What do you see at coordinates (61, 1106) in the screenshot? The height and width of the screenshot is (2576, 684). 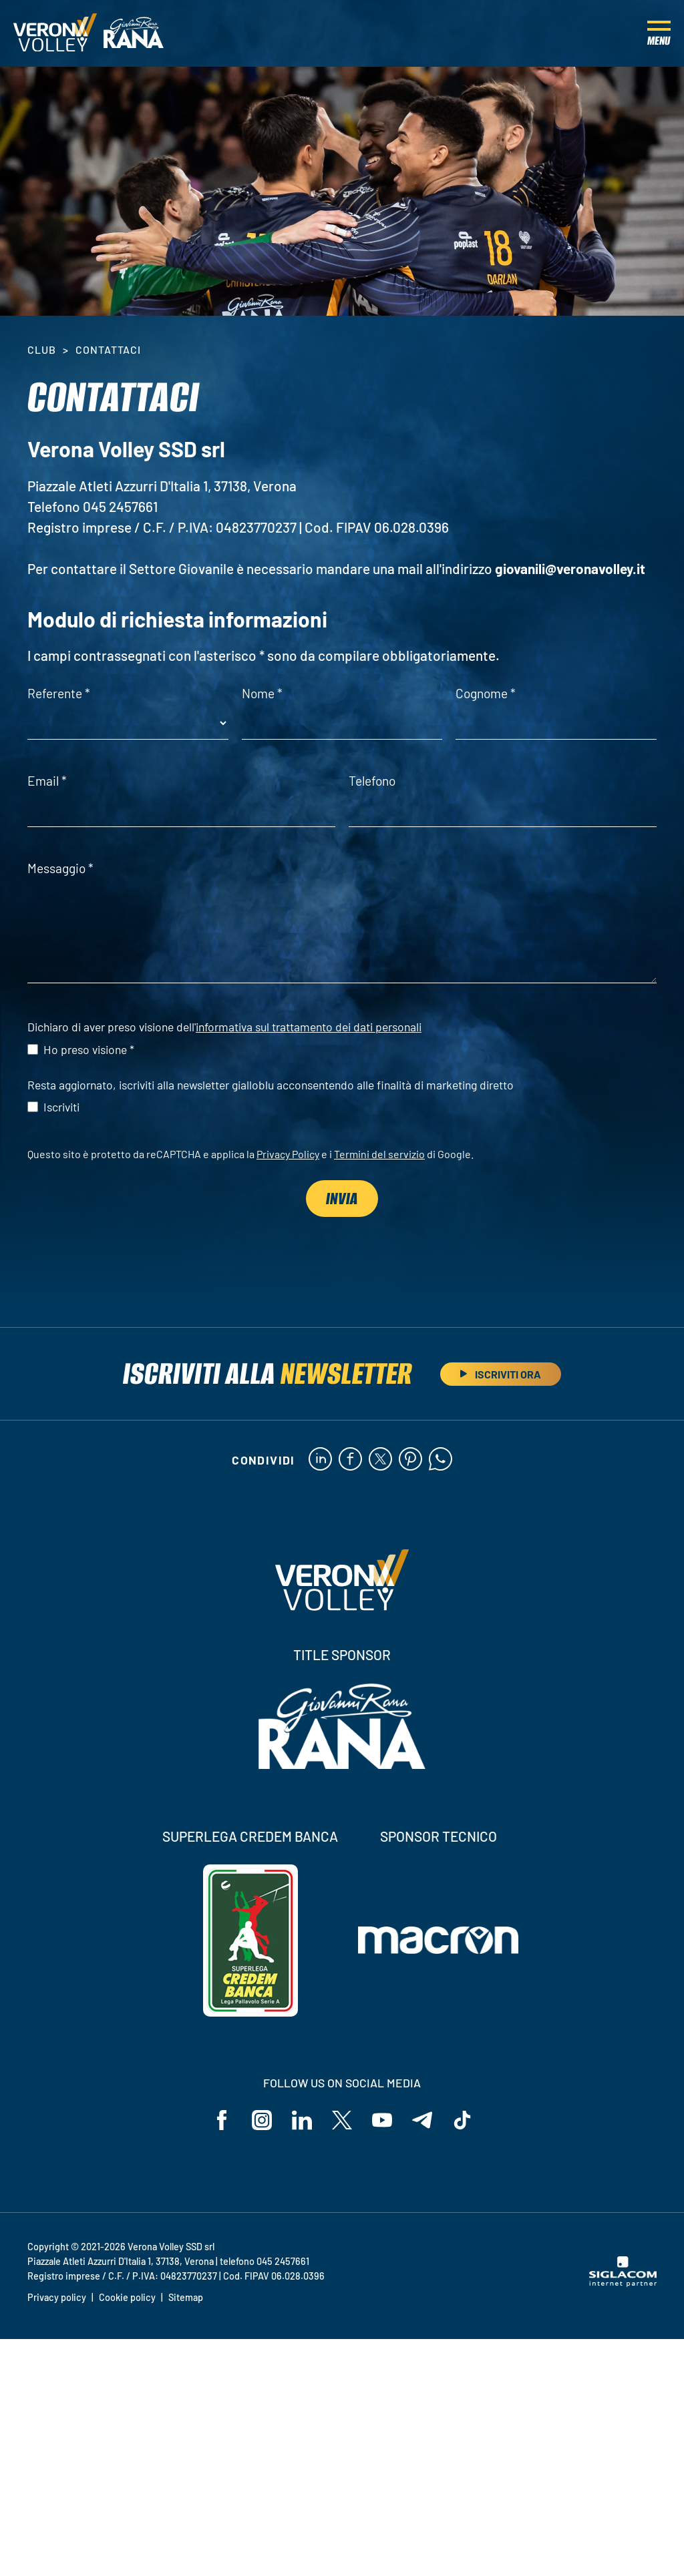 I see `Iscriviti` at bounding box center [61, 1106].